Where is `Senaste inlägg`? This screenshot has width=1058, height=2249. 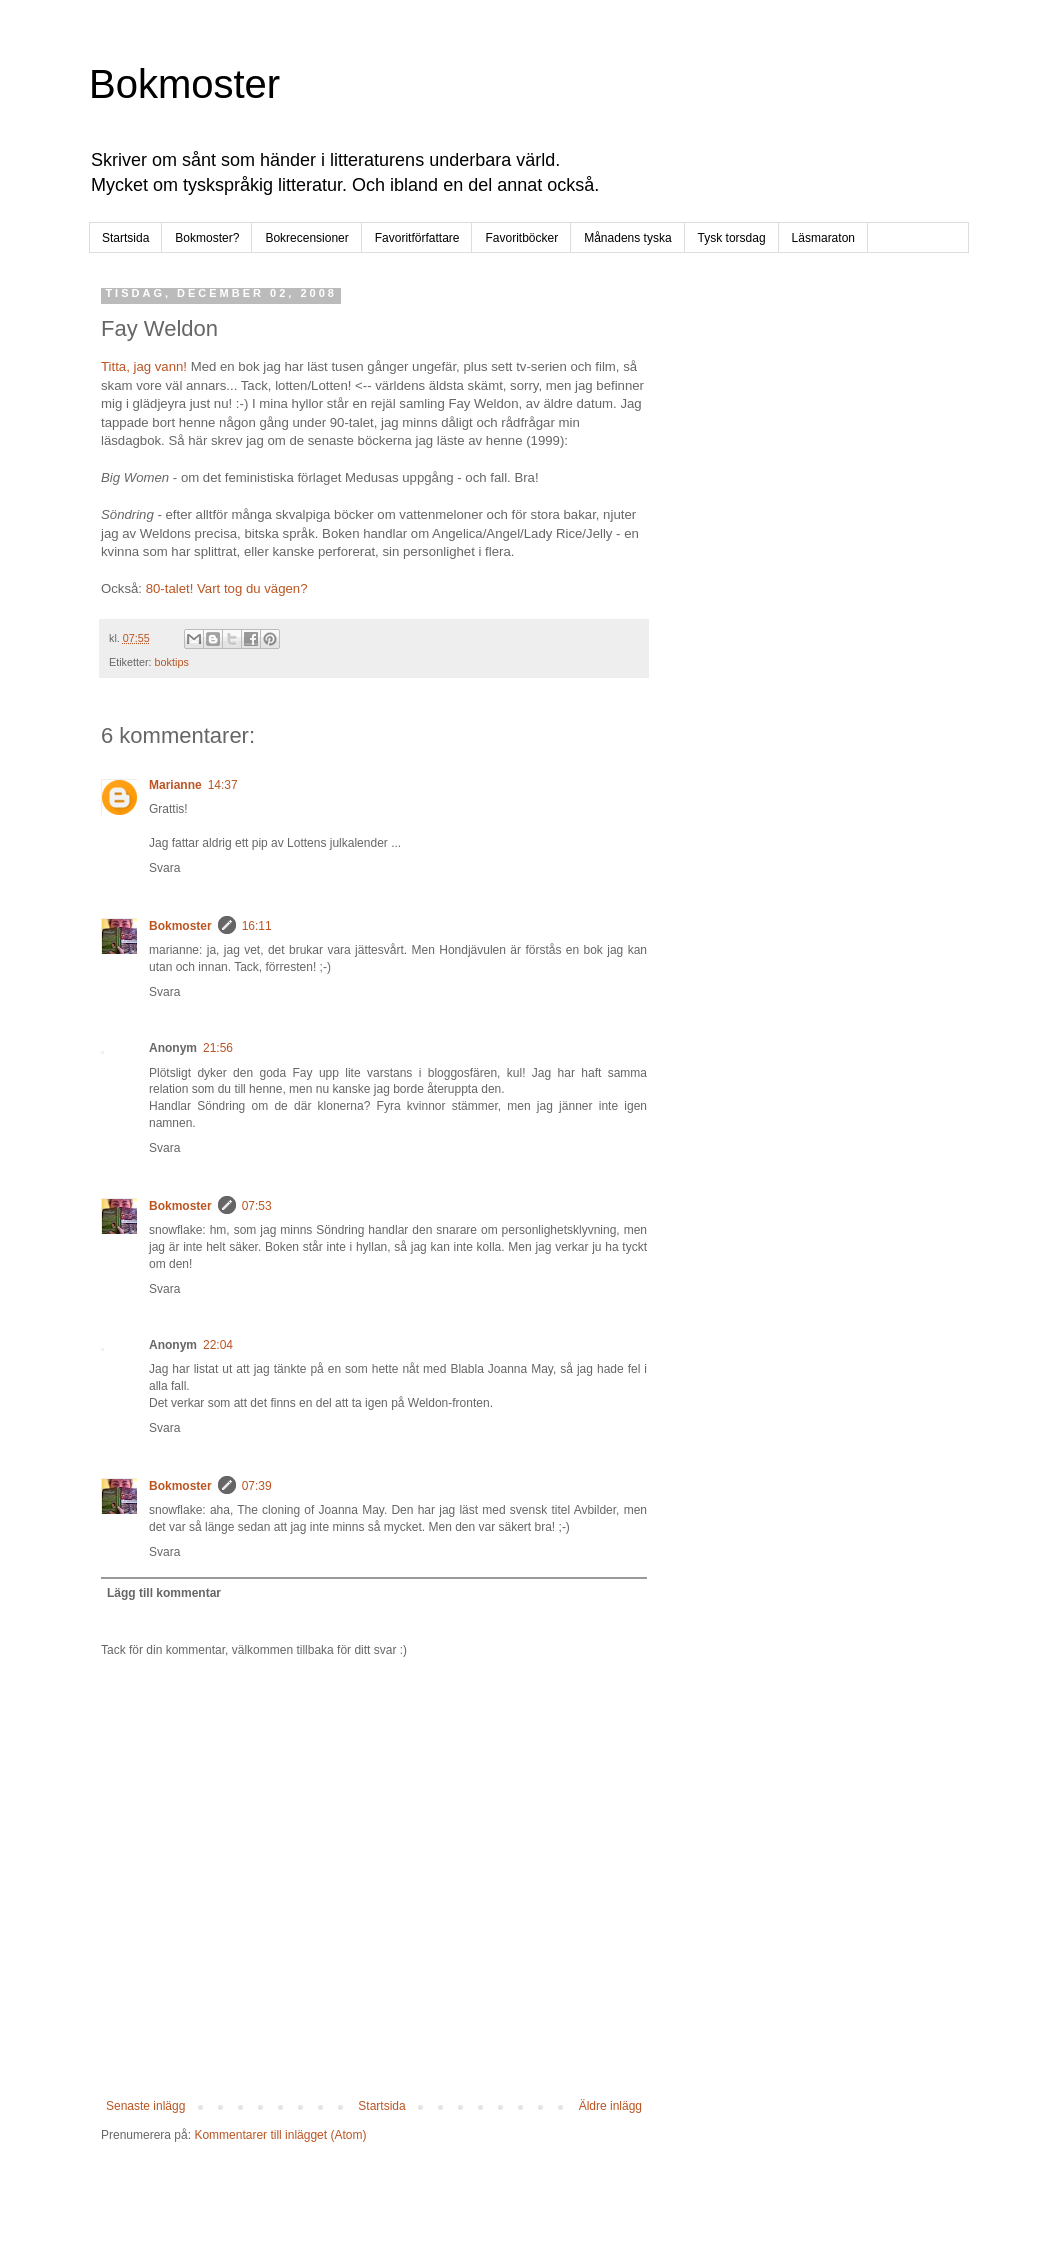
Senaste inlägg is located at coordinates (145, 2106).